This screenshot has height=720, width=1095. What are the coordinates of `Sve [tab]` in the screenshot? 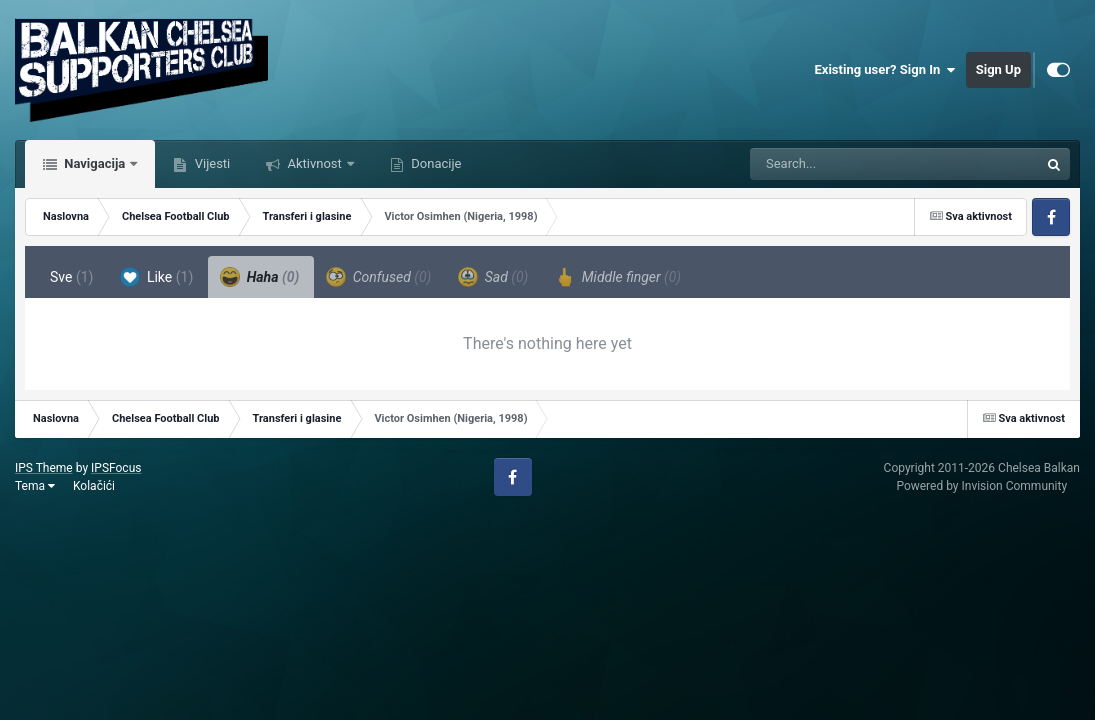 It's located at (71, 277).